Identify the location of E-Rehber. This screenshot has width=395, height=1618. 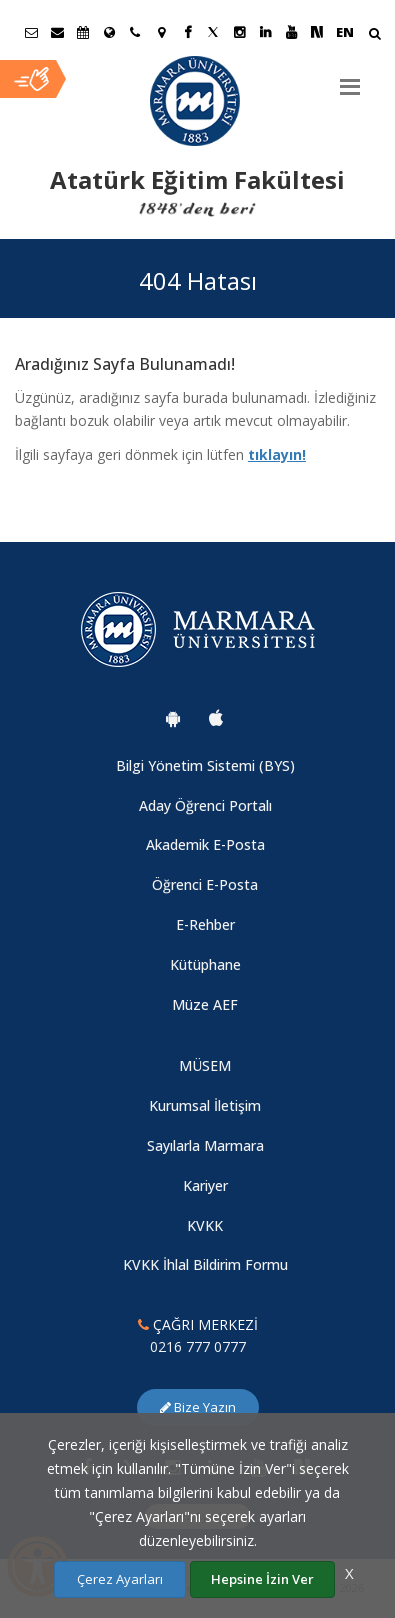
(205, 924).